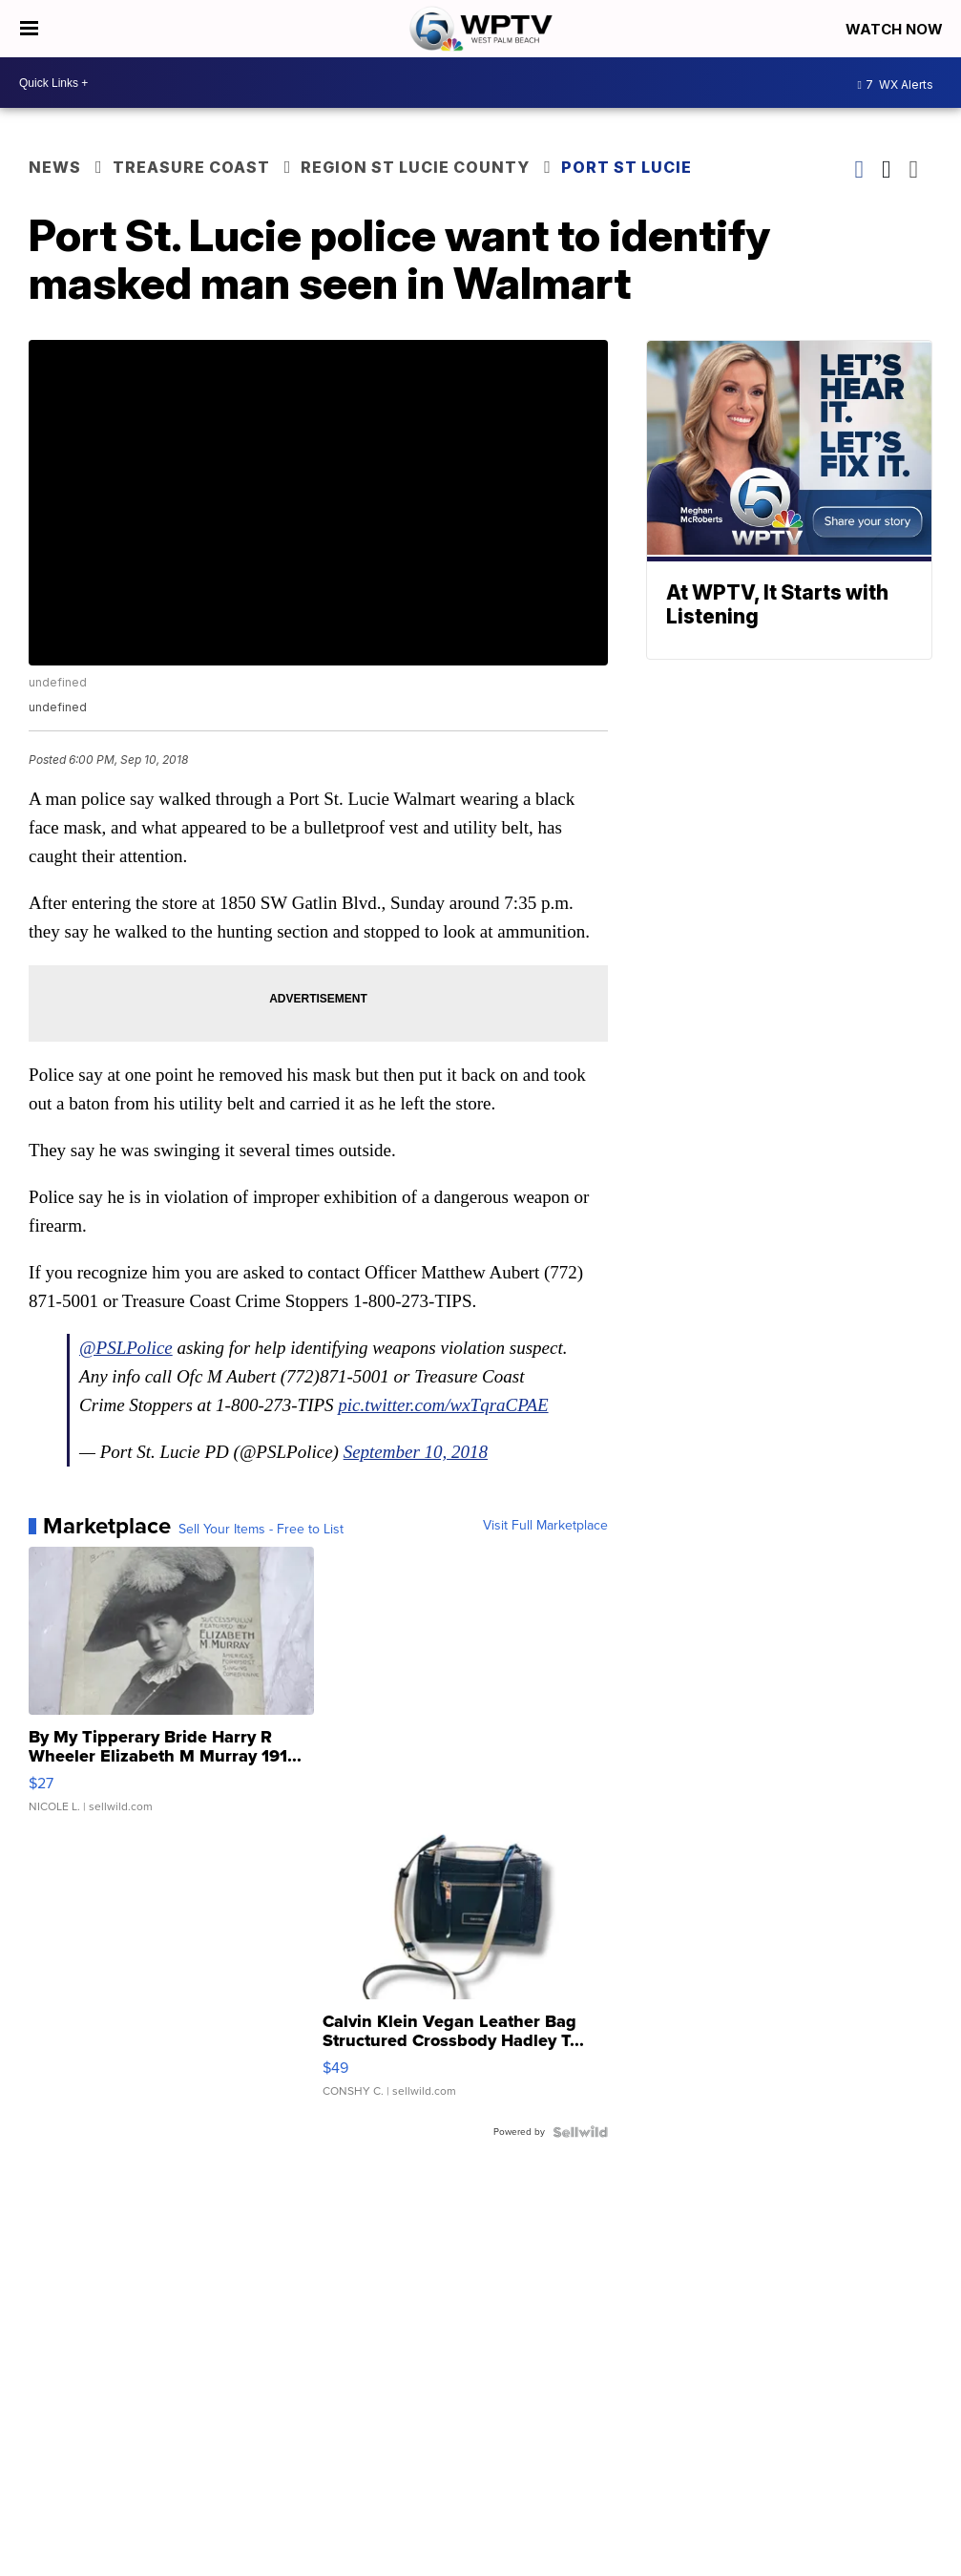 This screenshot has width=961, height=2576. What do you see at coordinates (626, 167) in the screenshot?
I see `Port St Lucie` at bounding box center [626, 167].